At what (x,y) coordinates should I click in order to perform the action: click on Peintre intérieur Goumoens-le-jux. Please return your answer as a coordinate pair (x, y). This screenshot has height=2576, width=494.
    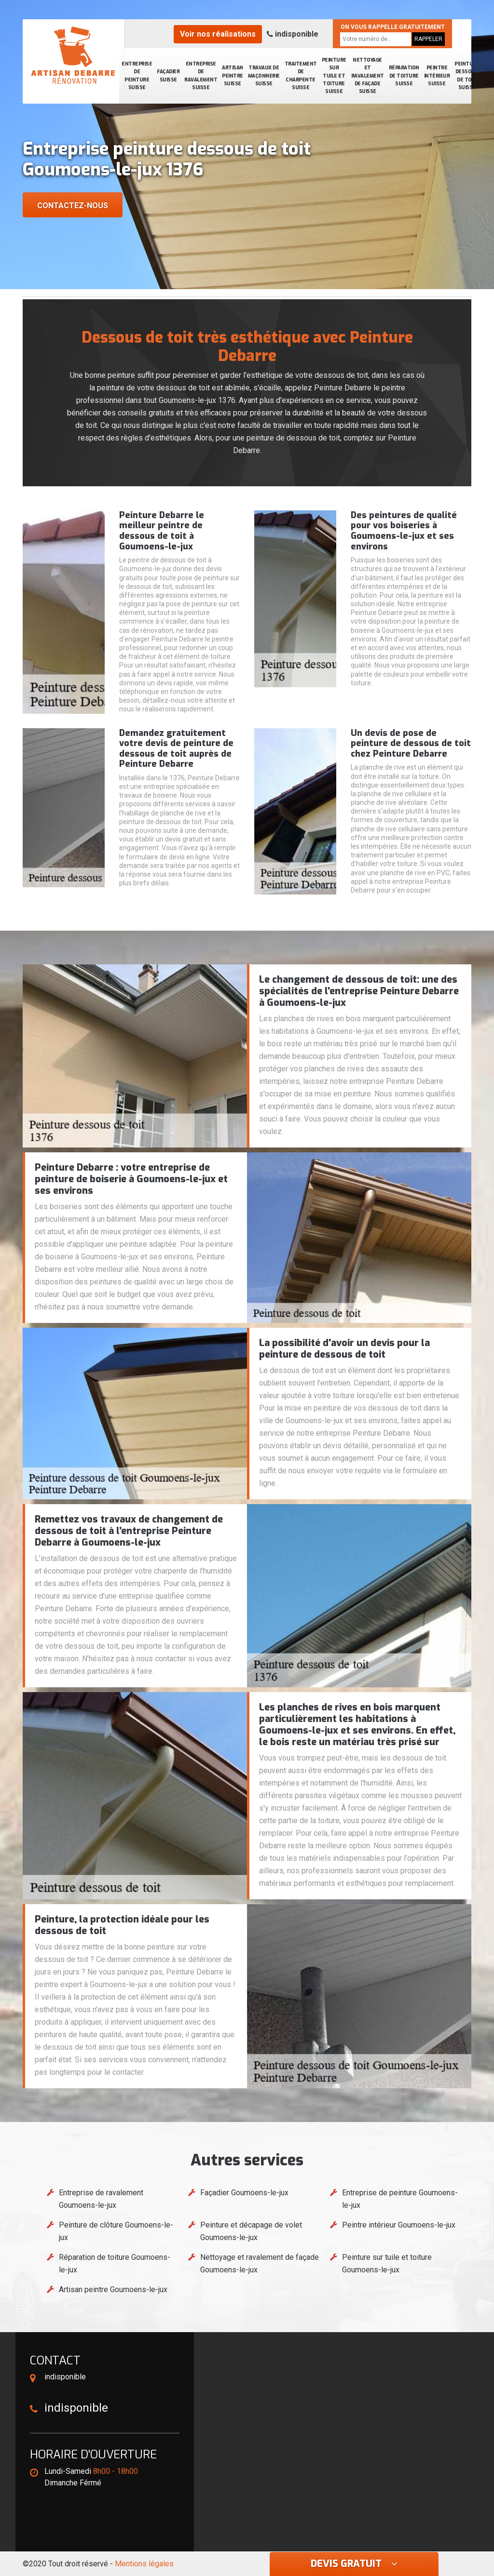
    Looking at the image, I should click on (398, 2224).